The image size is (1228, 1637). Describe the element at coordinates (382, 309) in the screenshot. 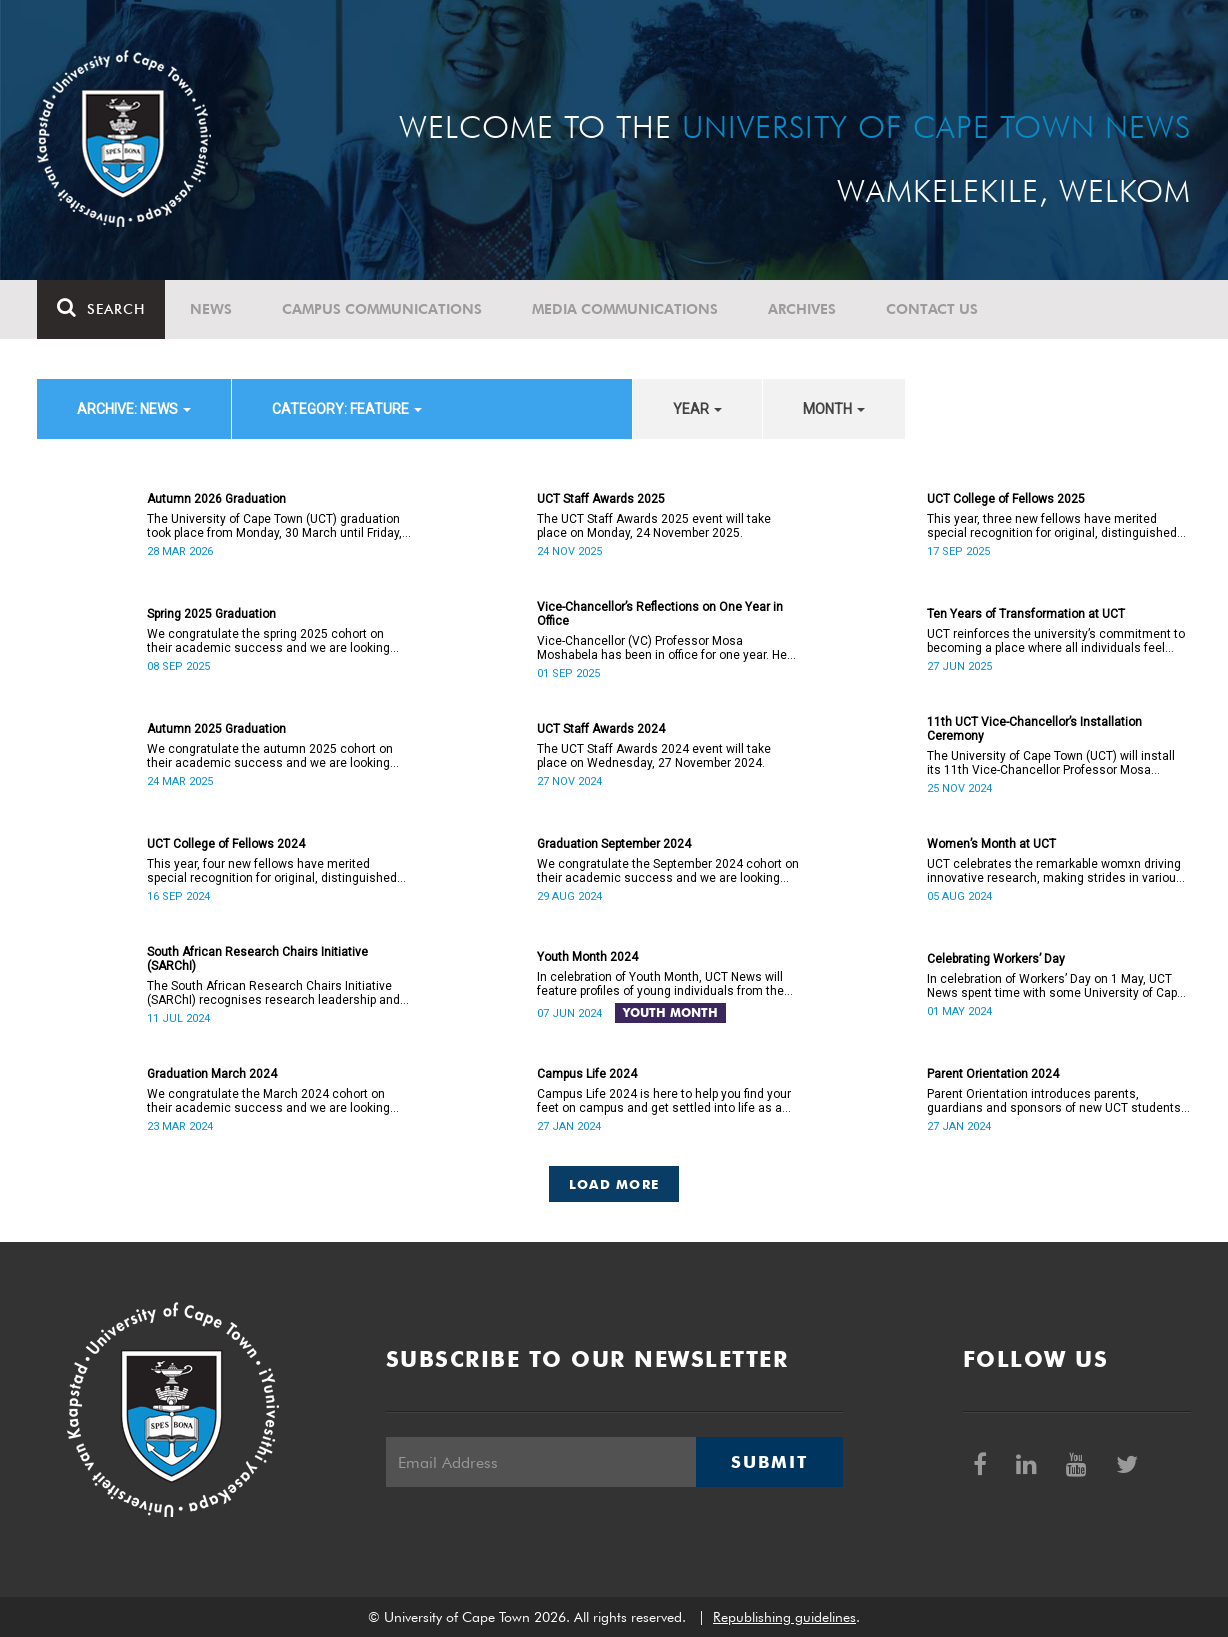

I see `Campus communications` at that location.